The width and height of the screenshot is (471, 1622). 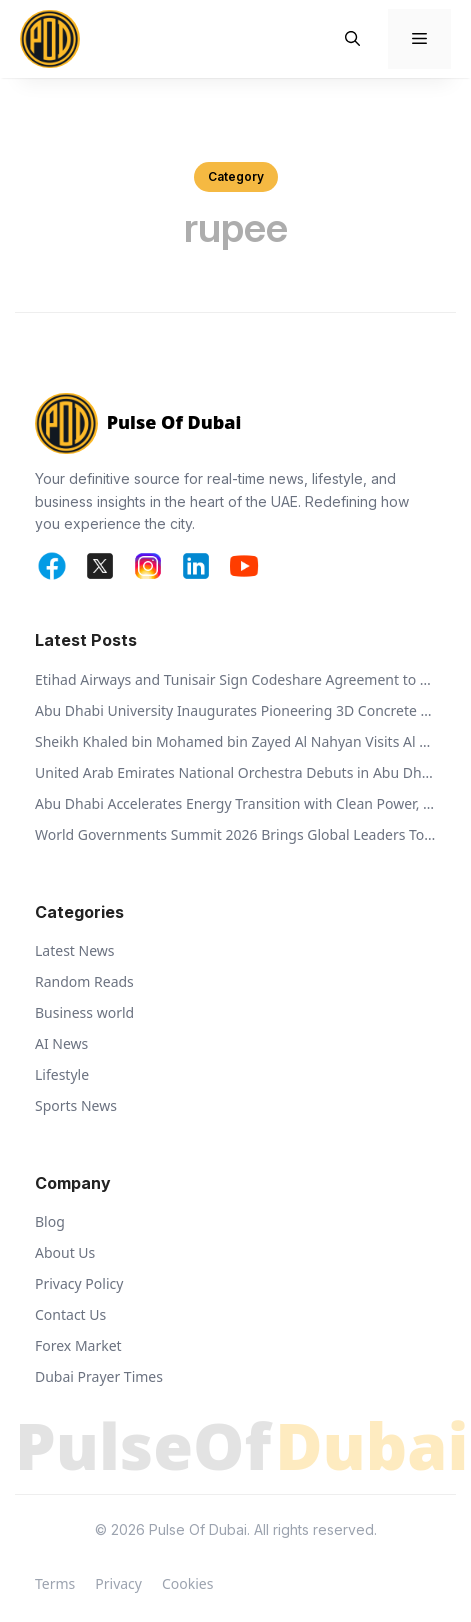 I want to click on Abu Dhabi University Inaugurates Pioneering 3D Concrete Research Chamber to Advance Sustainable Construction, so click(x=235, y=710).